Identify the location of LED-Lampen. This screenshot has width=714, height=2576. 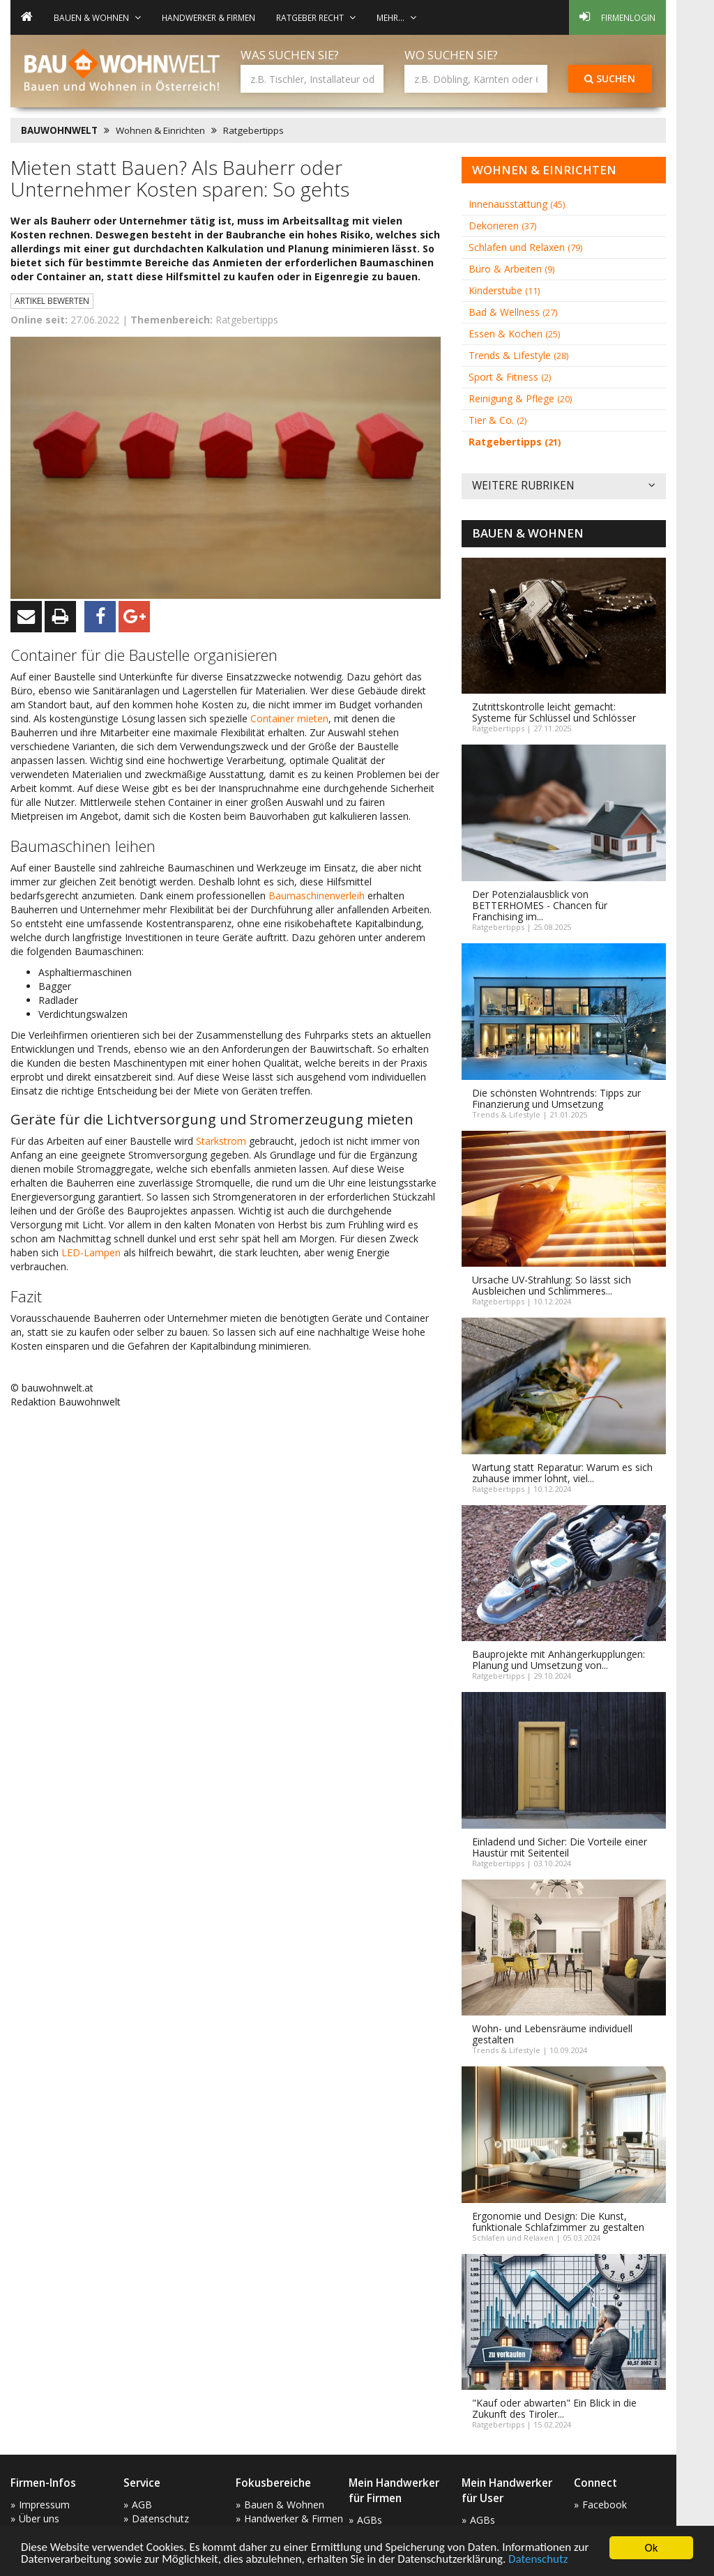
(91, 1252).